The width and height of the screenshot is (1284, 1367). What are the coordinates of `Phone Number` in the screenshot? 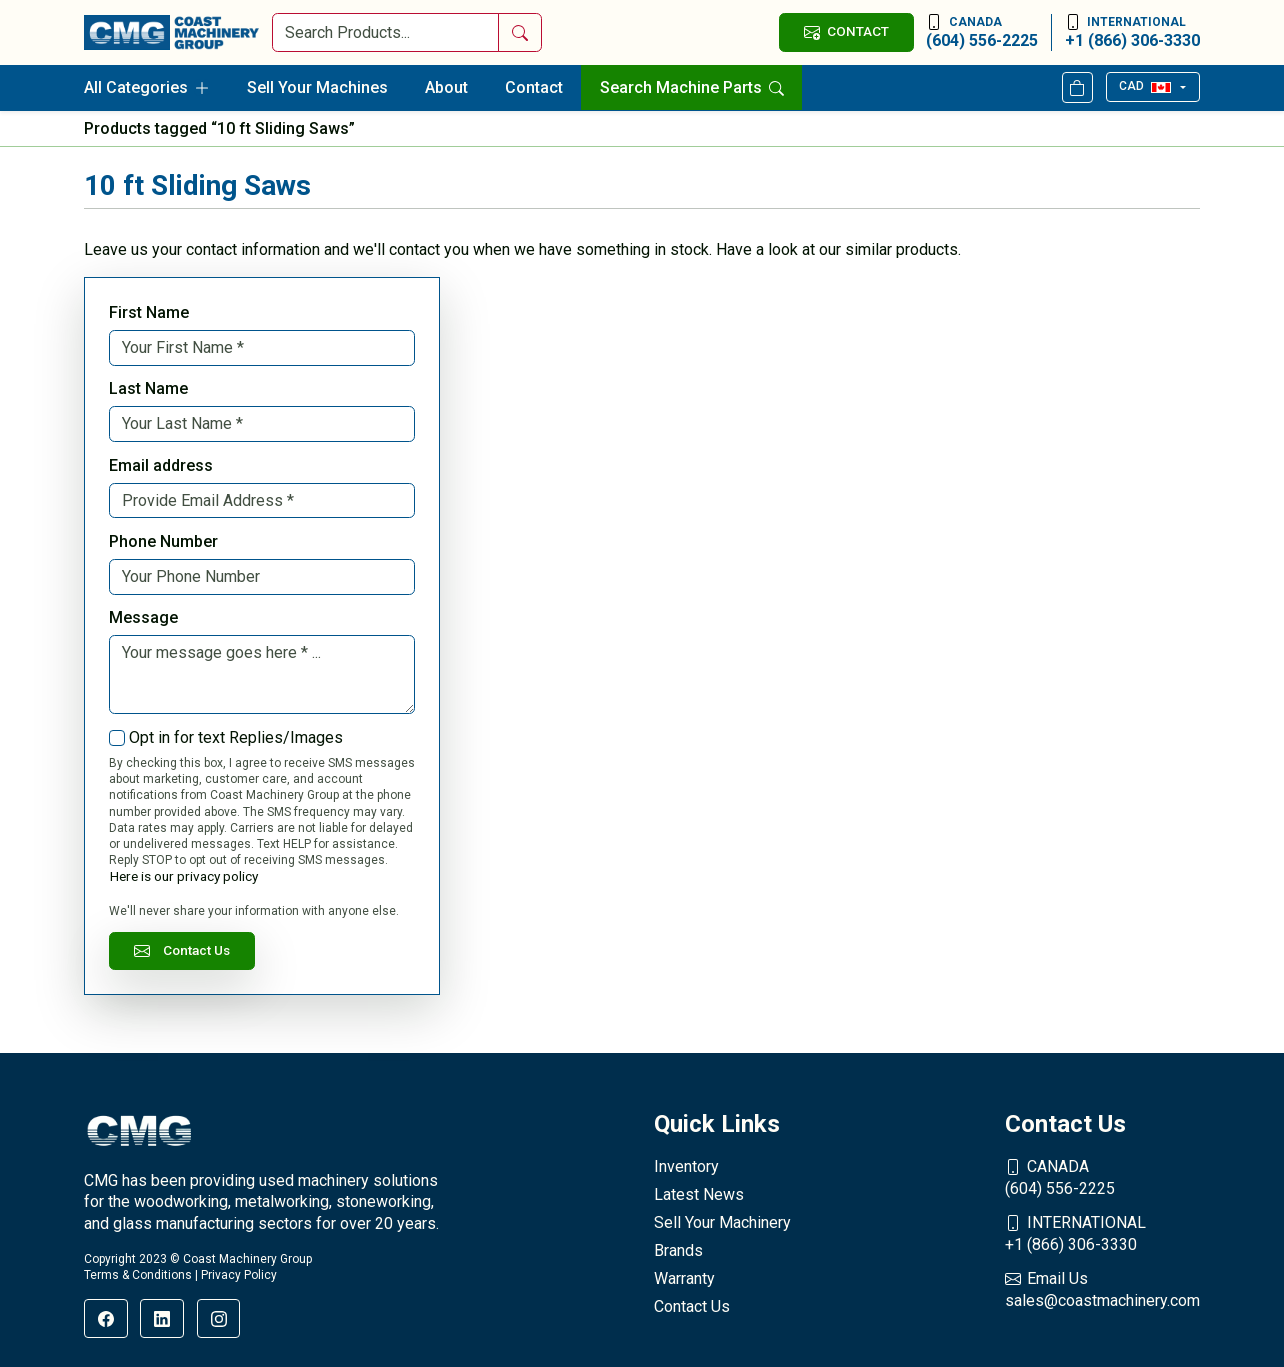 It's located at (163, 541).